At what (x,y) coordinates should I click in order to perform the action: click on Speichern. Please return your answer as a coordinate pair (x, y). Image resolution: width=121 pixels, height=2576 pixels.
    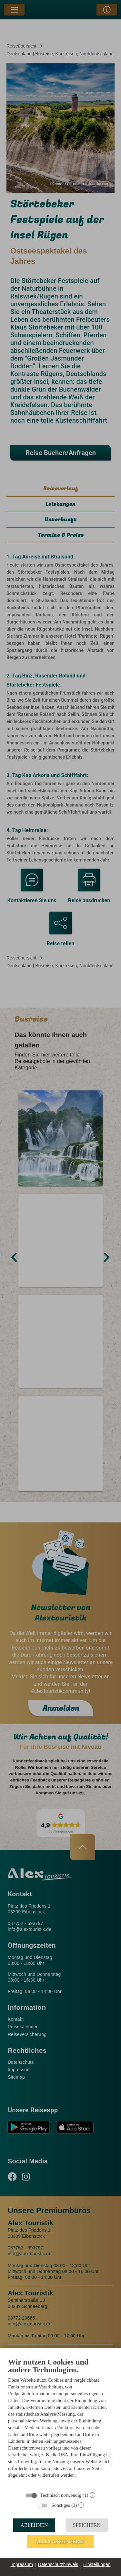
    Looking at the image, I should click on (87, 2525).